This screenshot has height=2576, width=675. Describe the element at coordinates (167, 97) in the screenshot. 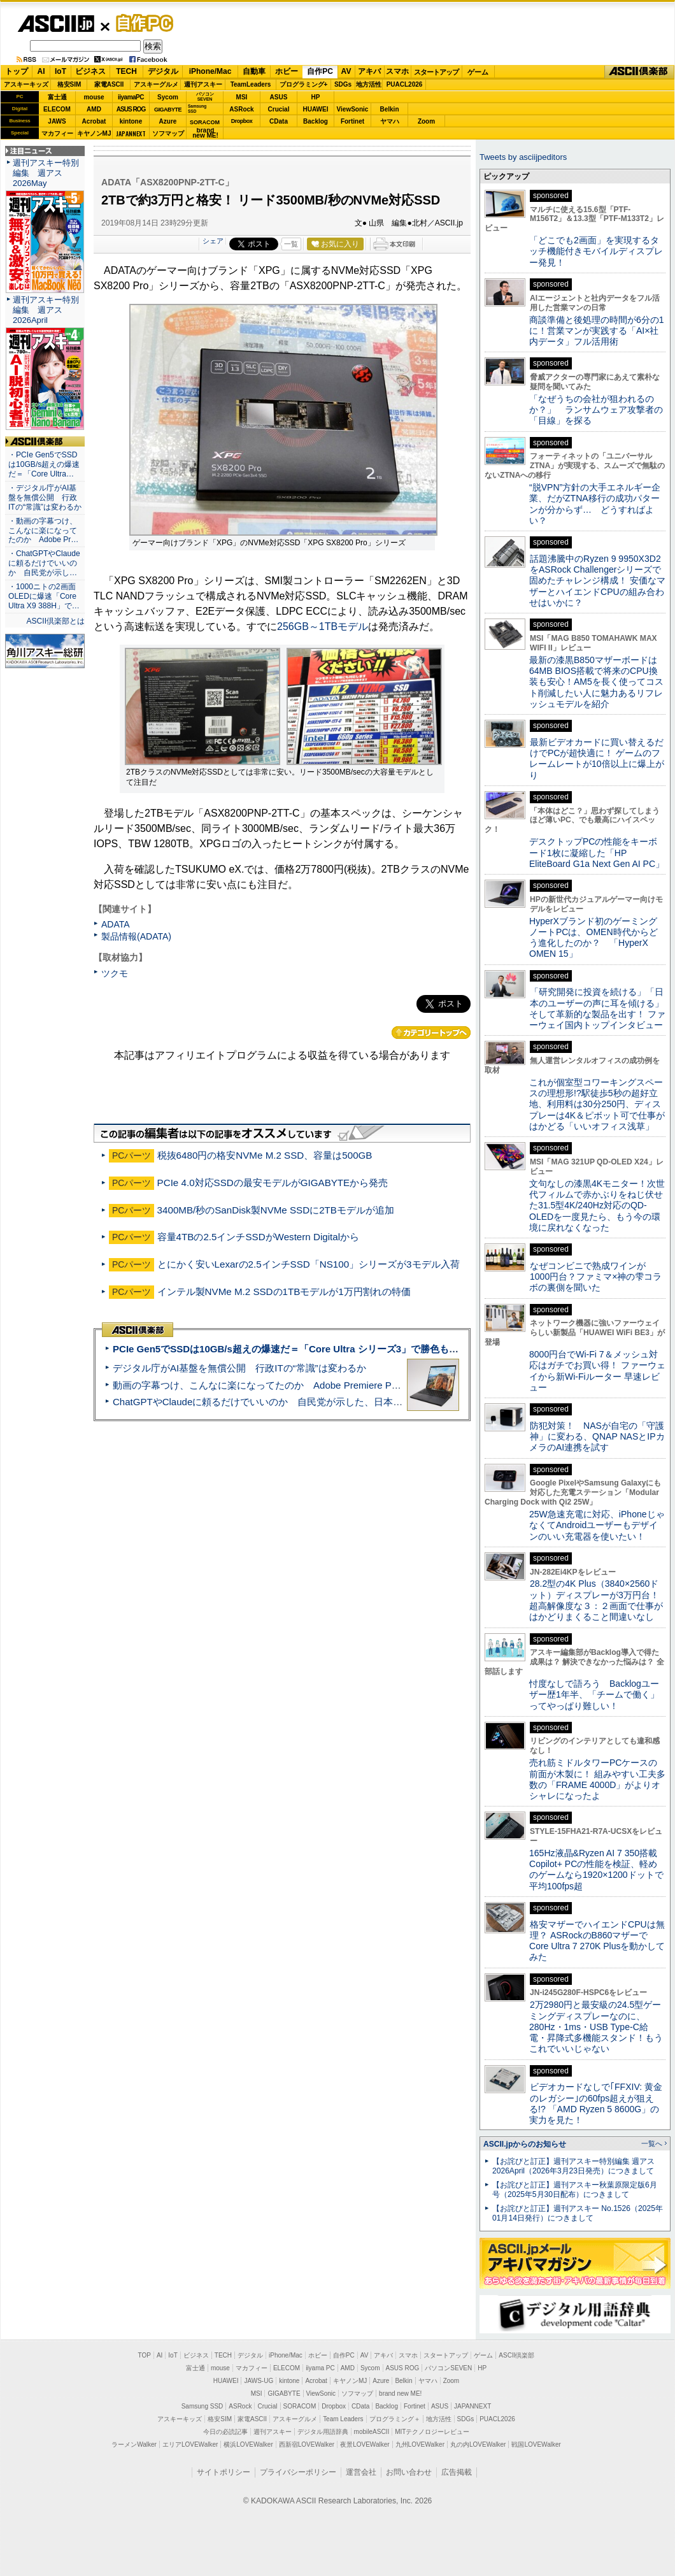

I see `Sycom` at that location.